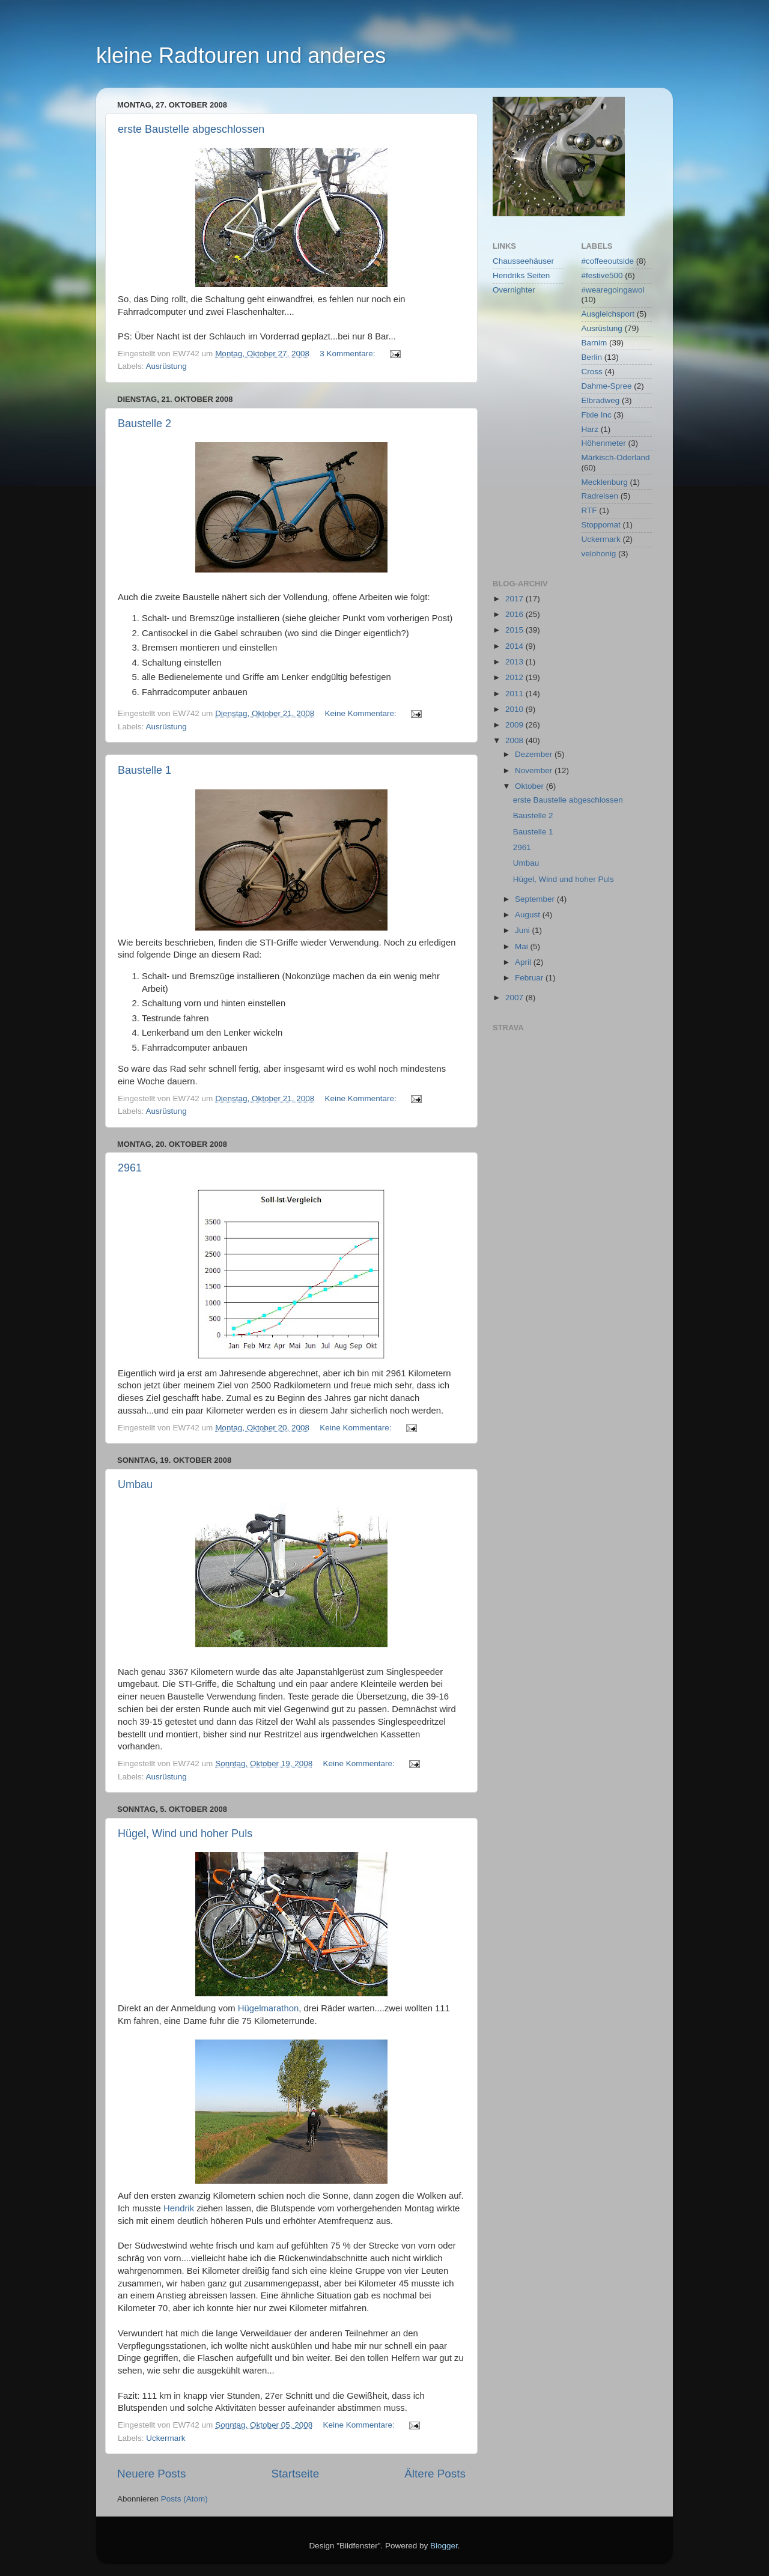 The height and width of the screenshot is (2576, 769). I want to click on Chausseehäuser, so click(523, 261).